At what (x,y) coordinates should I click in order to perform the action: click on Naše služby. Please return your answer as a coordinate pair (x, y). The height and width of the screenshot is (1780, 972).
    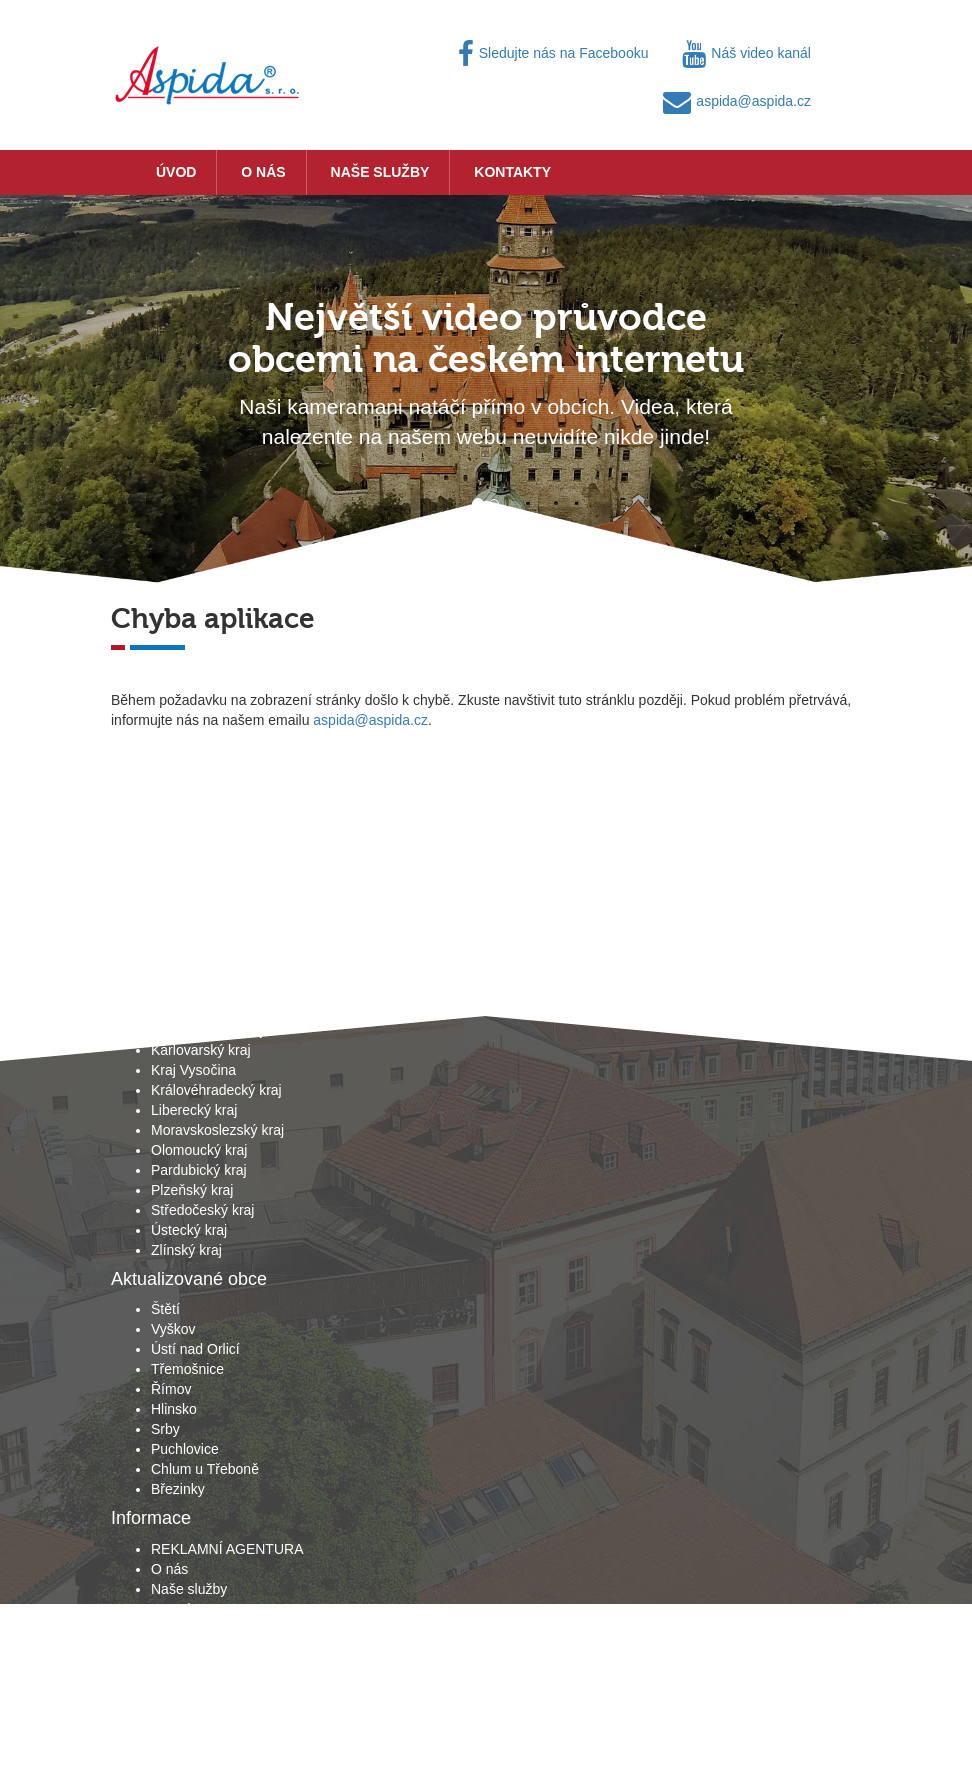
    Looking at the image, I should click on (380, 172).